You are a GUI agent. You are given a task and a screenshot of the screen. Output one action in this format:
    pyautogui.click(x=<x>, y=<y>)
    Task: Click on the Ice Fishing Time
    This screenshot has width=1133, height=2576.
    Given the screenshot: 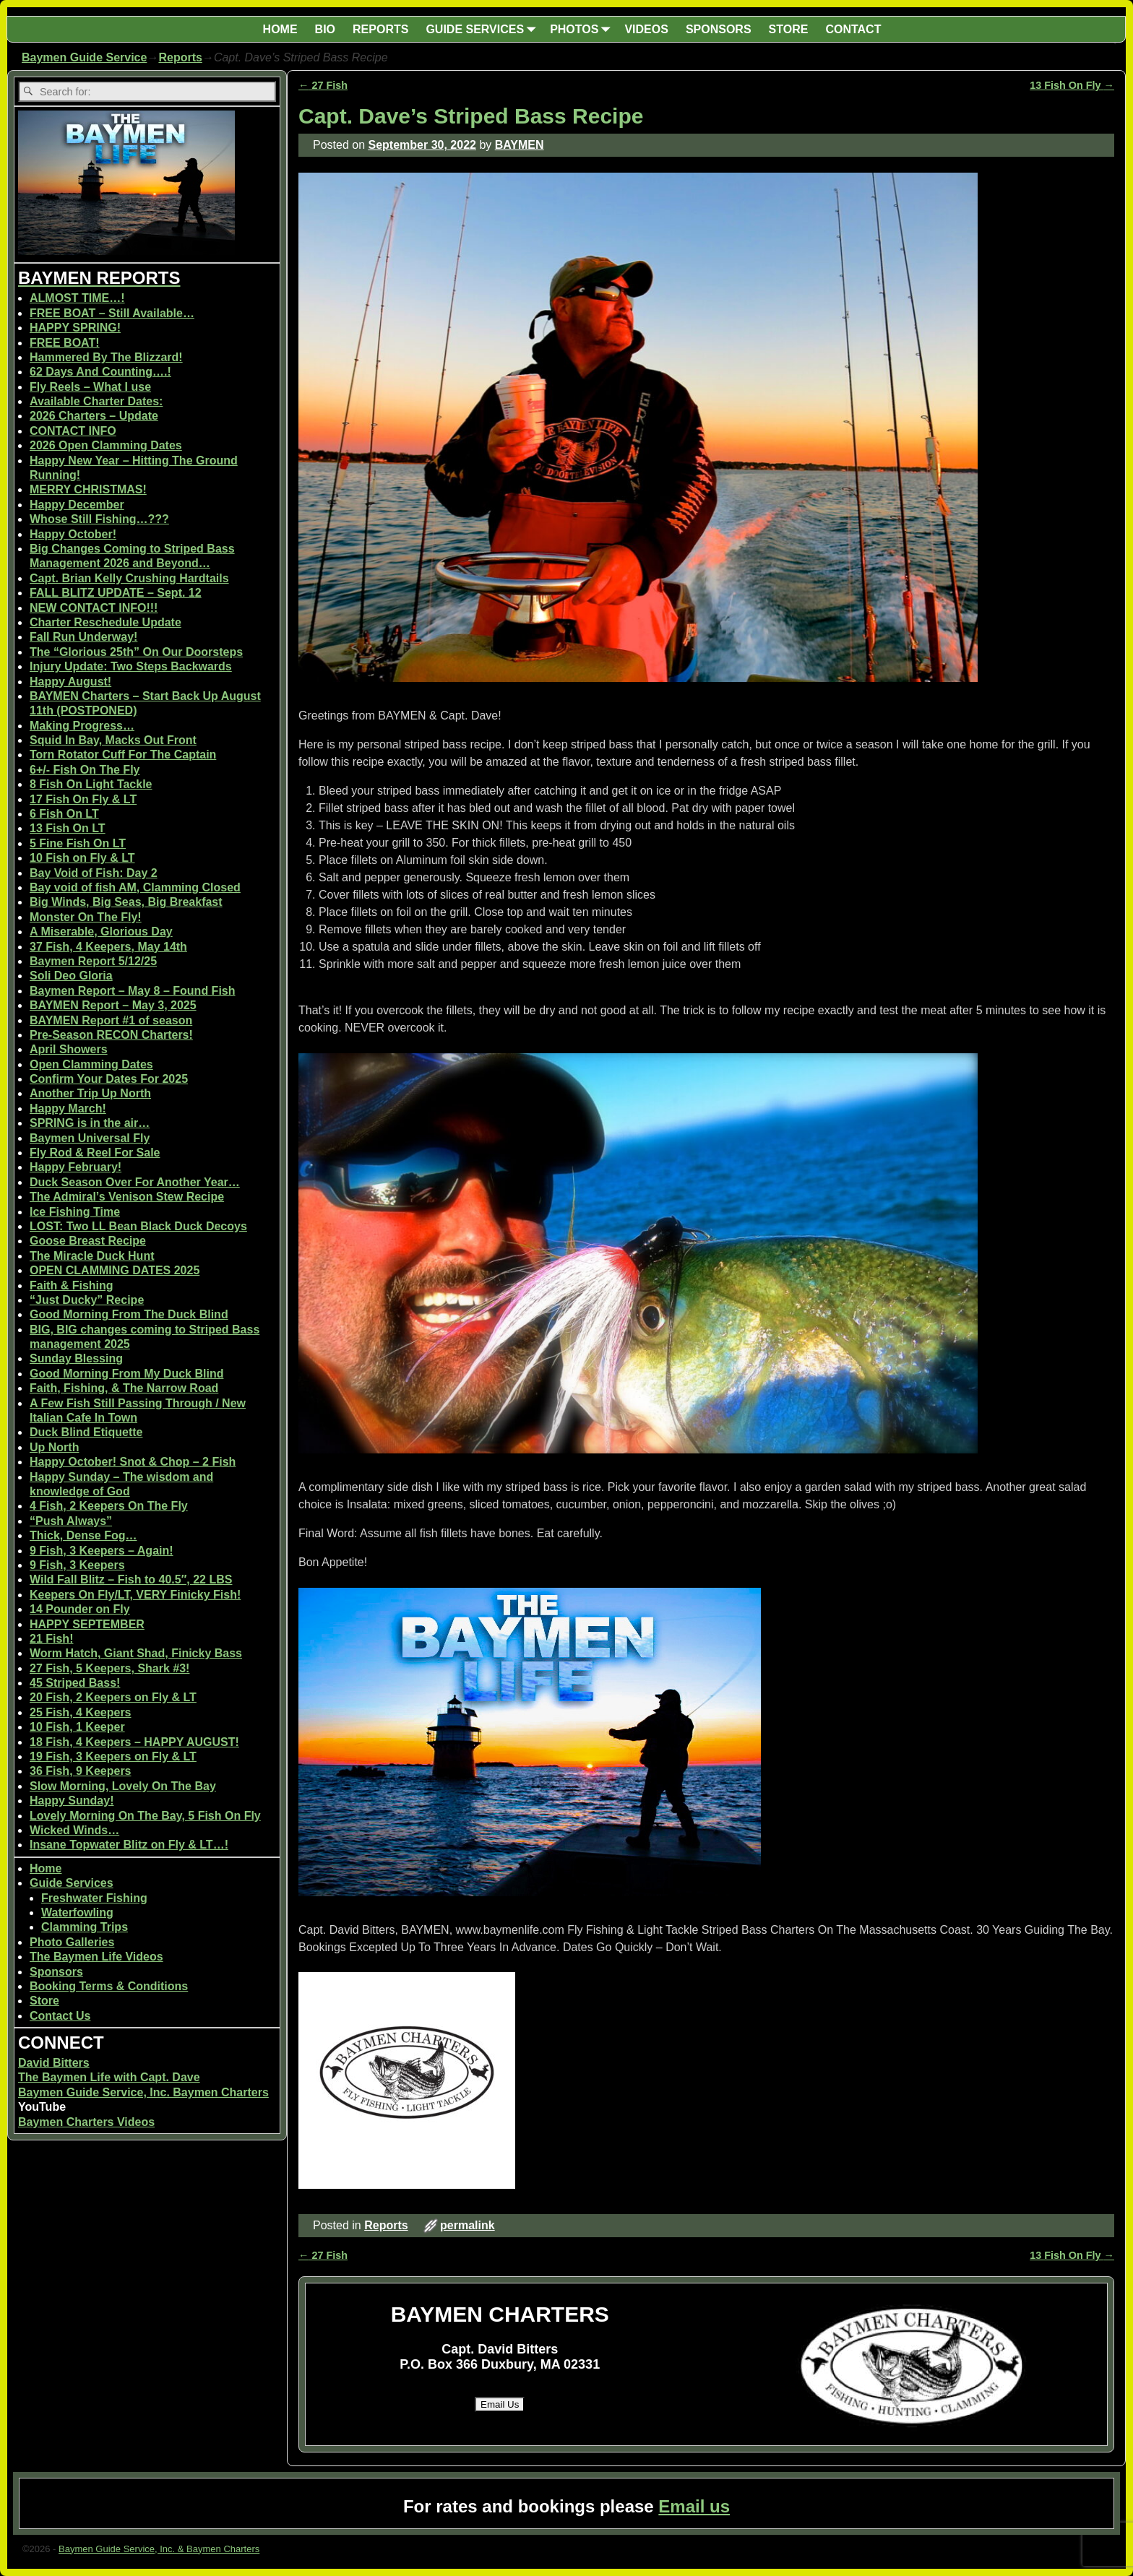 What is the action you would take?
    pyautogui.click(x=75, y=1212)
    